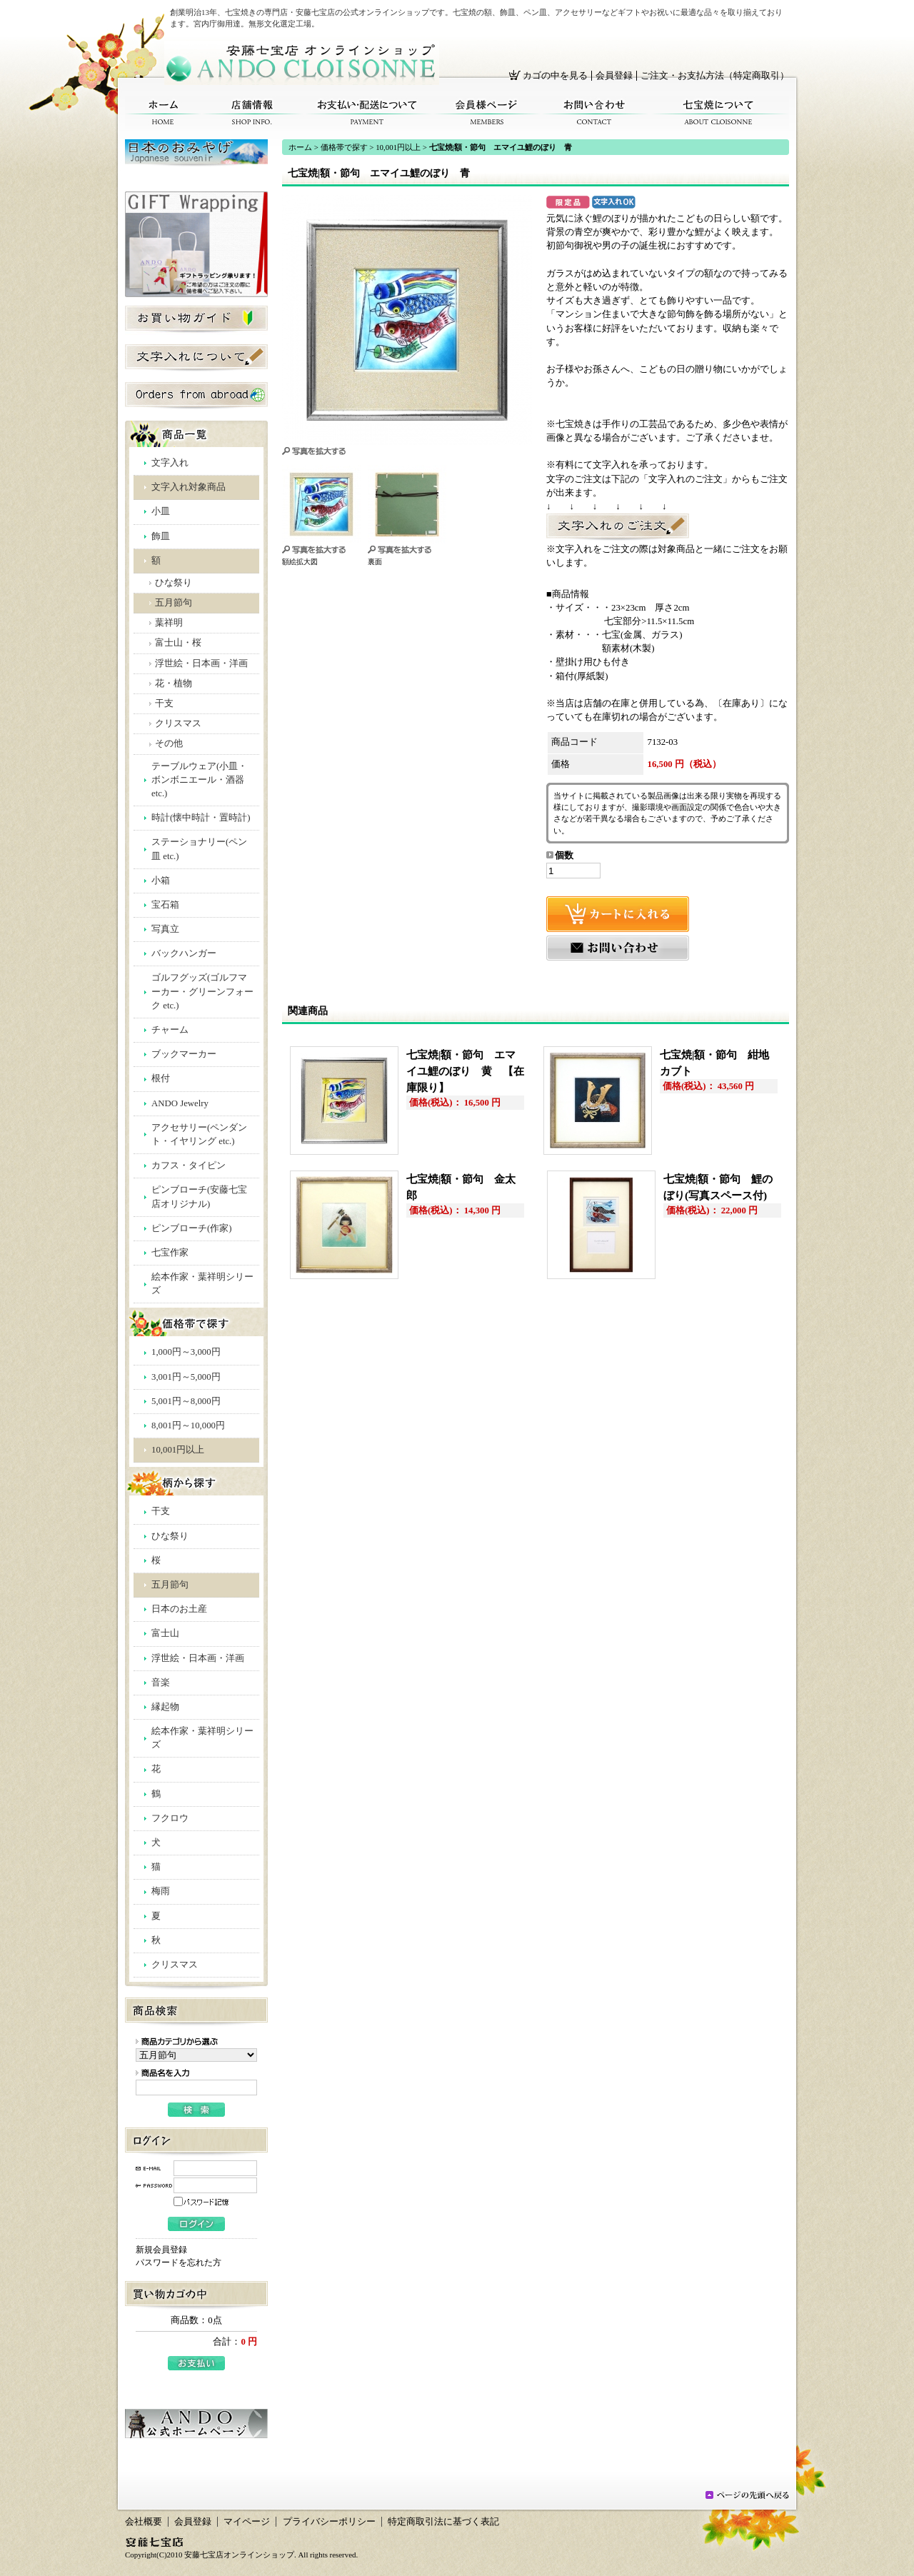 The image size is (914, 2576). What do you see at coordinates (178, 2262) in the screenshot?
I see `パスワードを忘れた方` at bounding box center [178, 2262].